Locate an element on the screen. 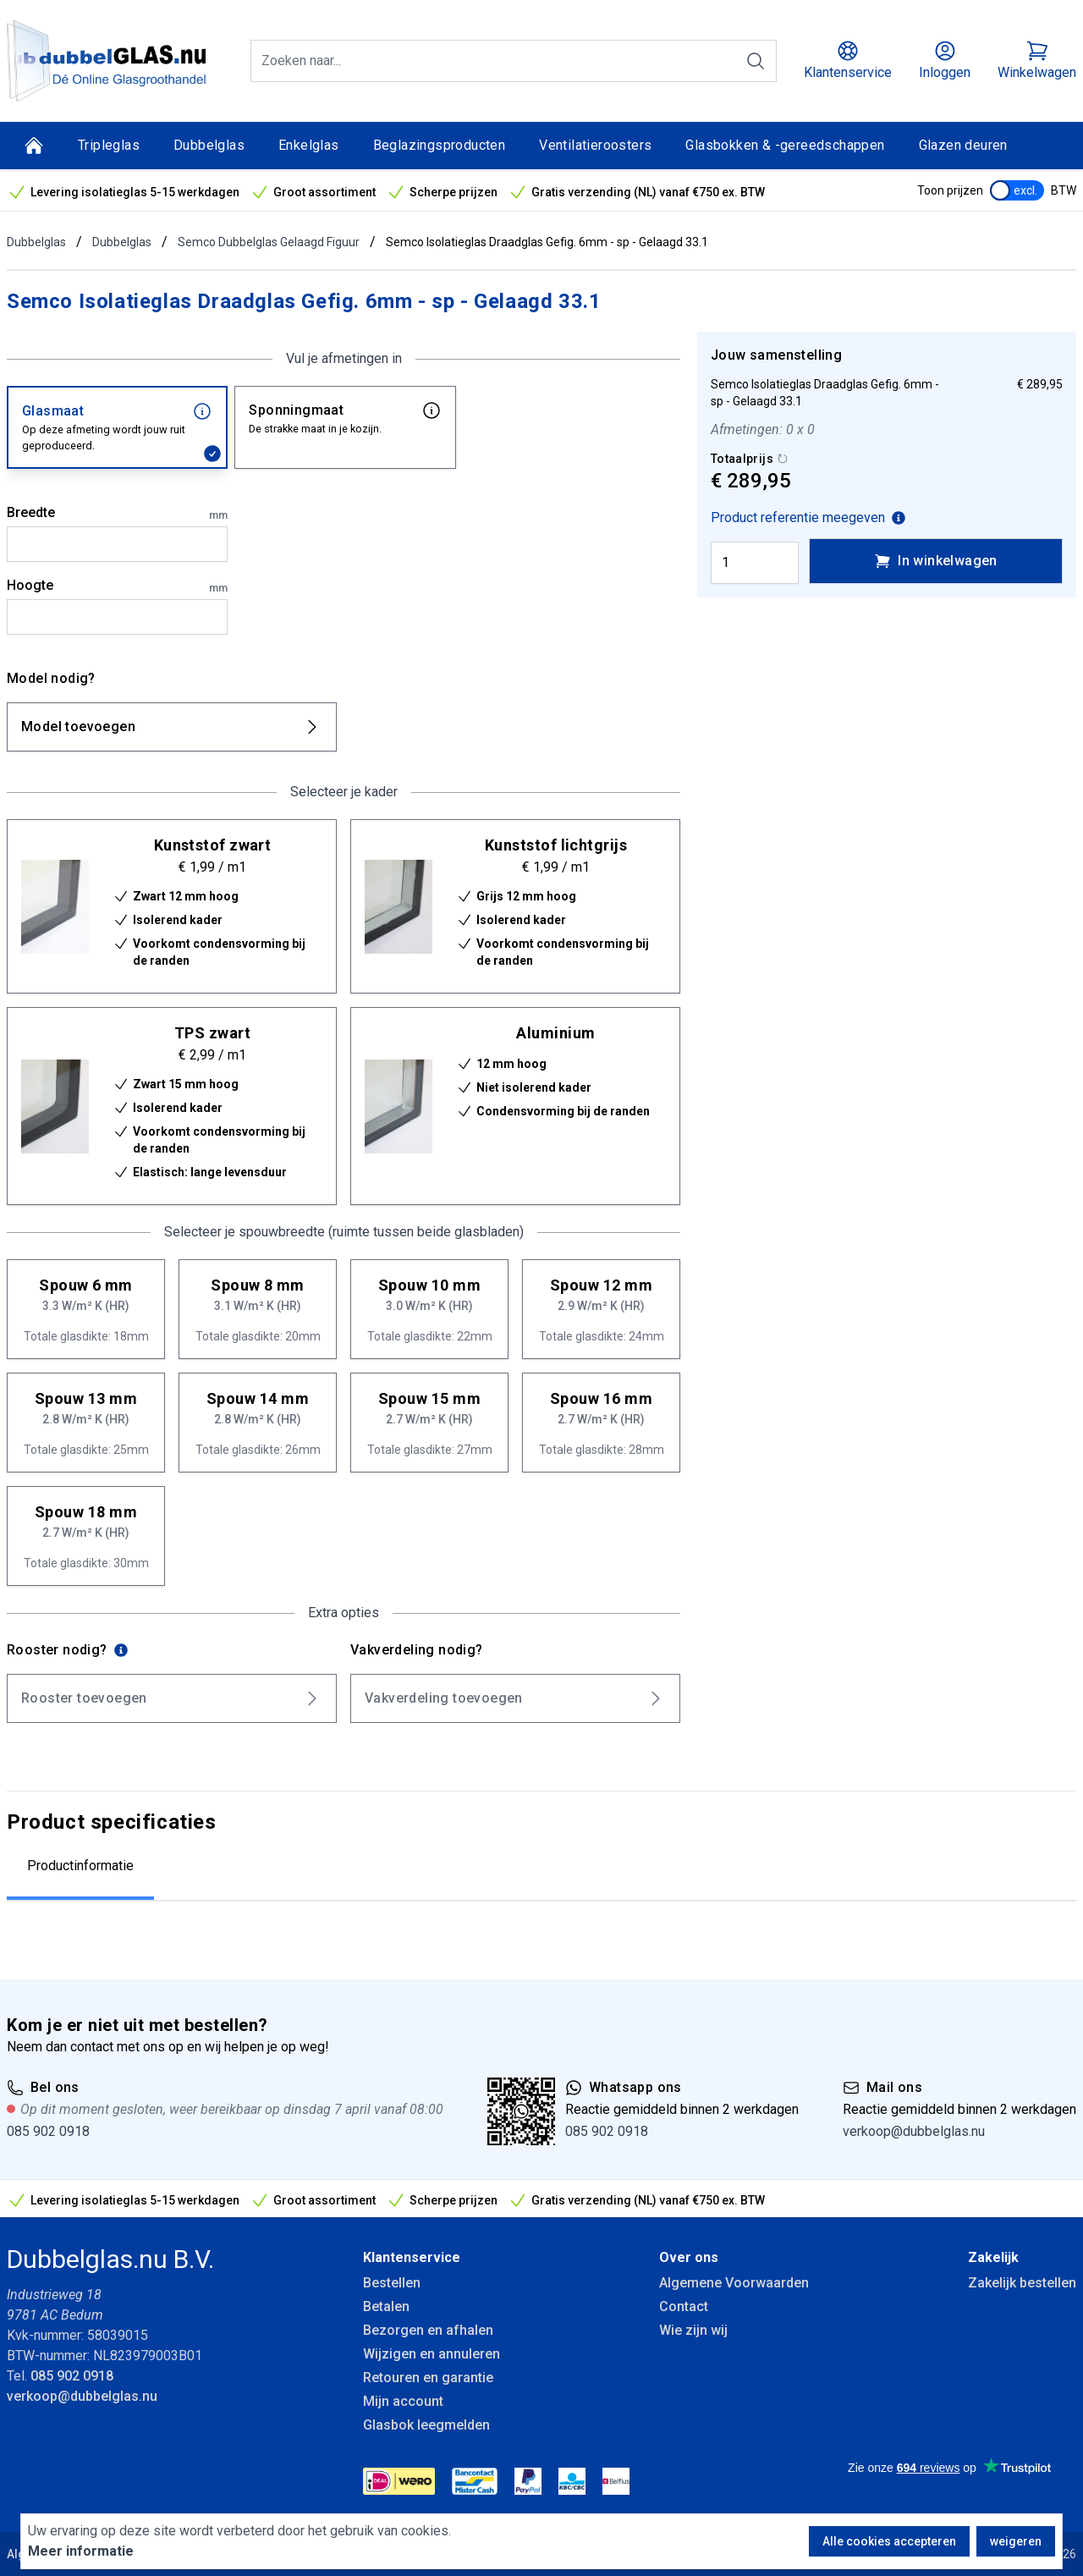  [Home] is located at coordinates (34, 145).